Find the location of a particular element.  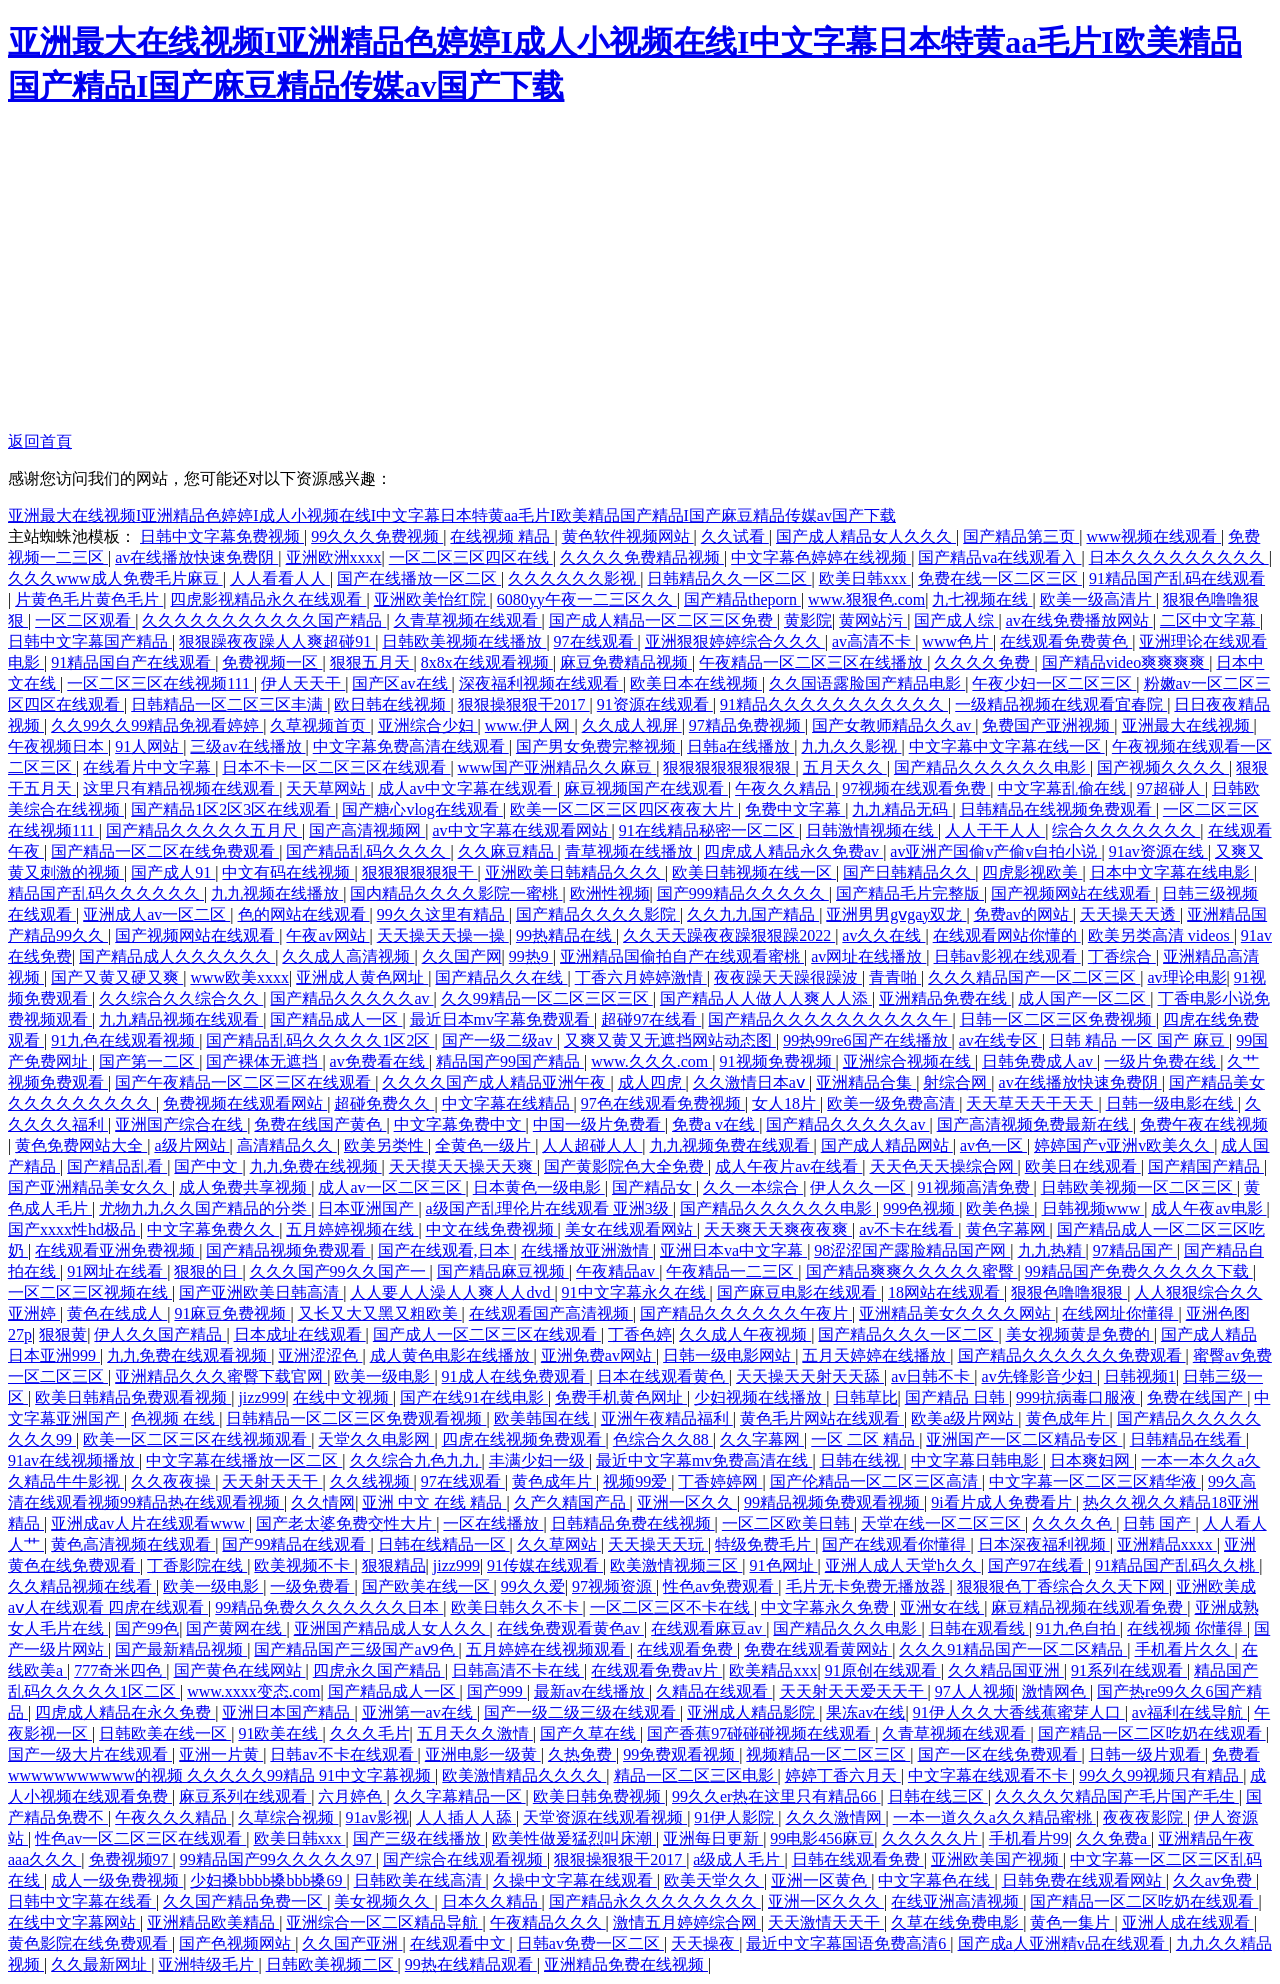

999抗病毒口服液 is located at coordinates (1078, 1397).